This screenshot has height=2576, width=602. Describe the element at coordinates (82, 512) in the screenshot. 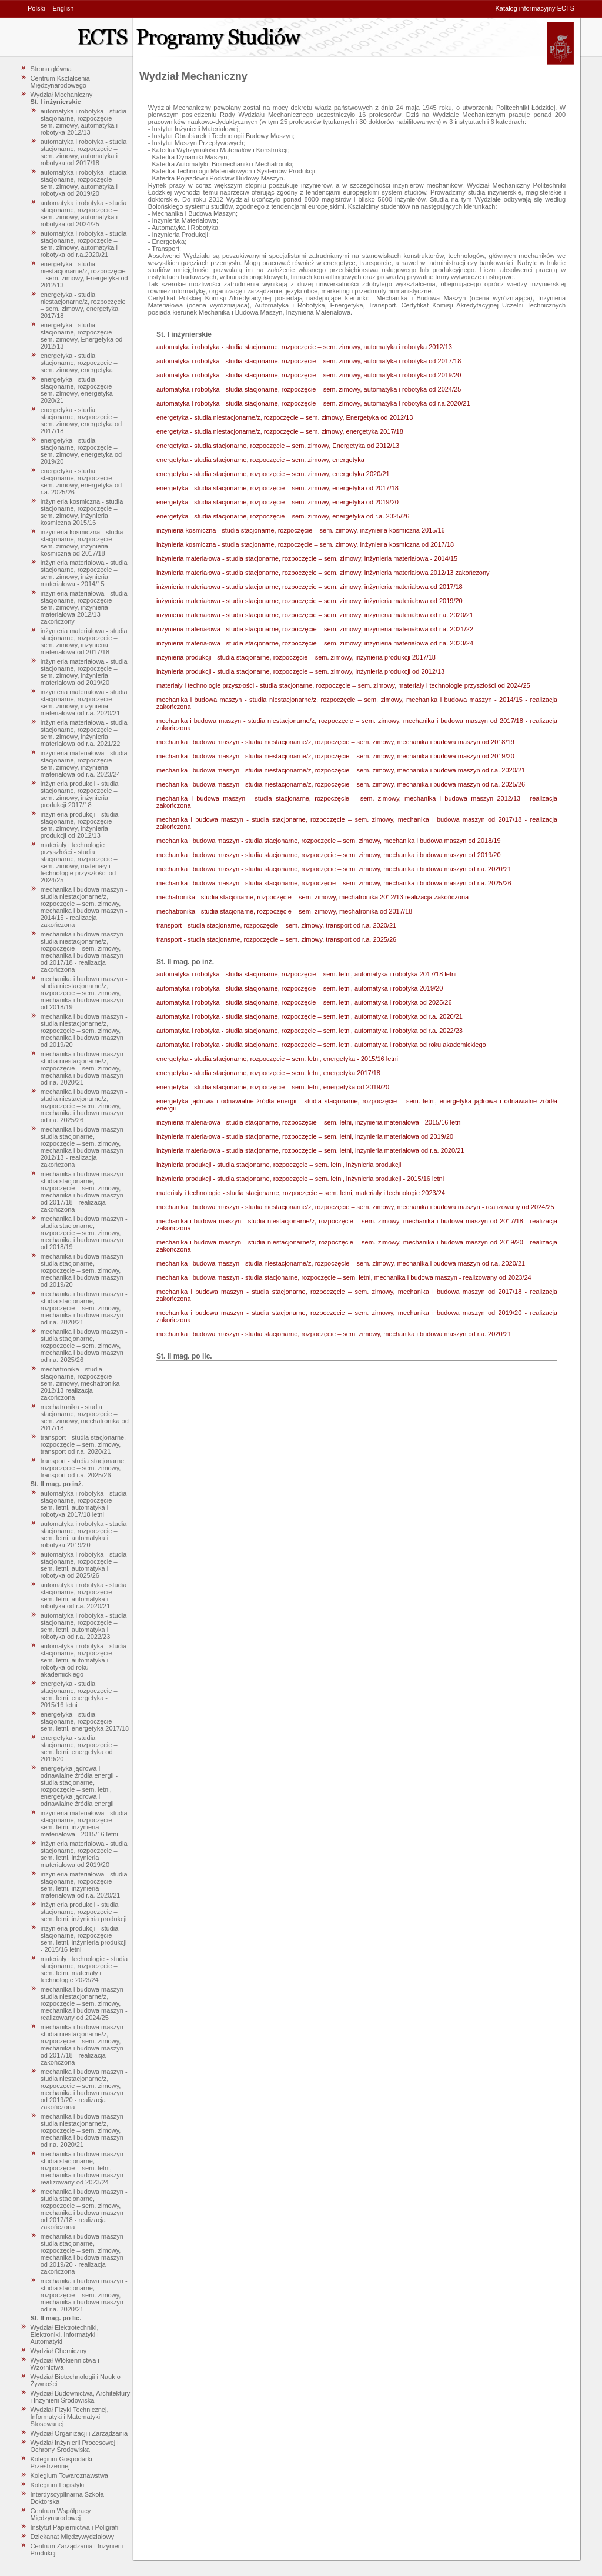

I see `inżynieria kosmiczna - studia stacjonarne, rozpoczęcie – sem. zimowy, inżynieria kosmiczna 2015/16` at that location.